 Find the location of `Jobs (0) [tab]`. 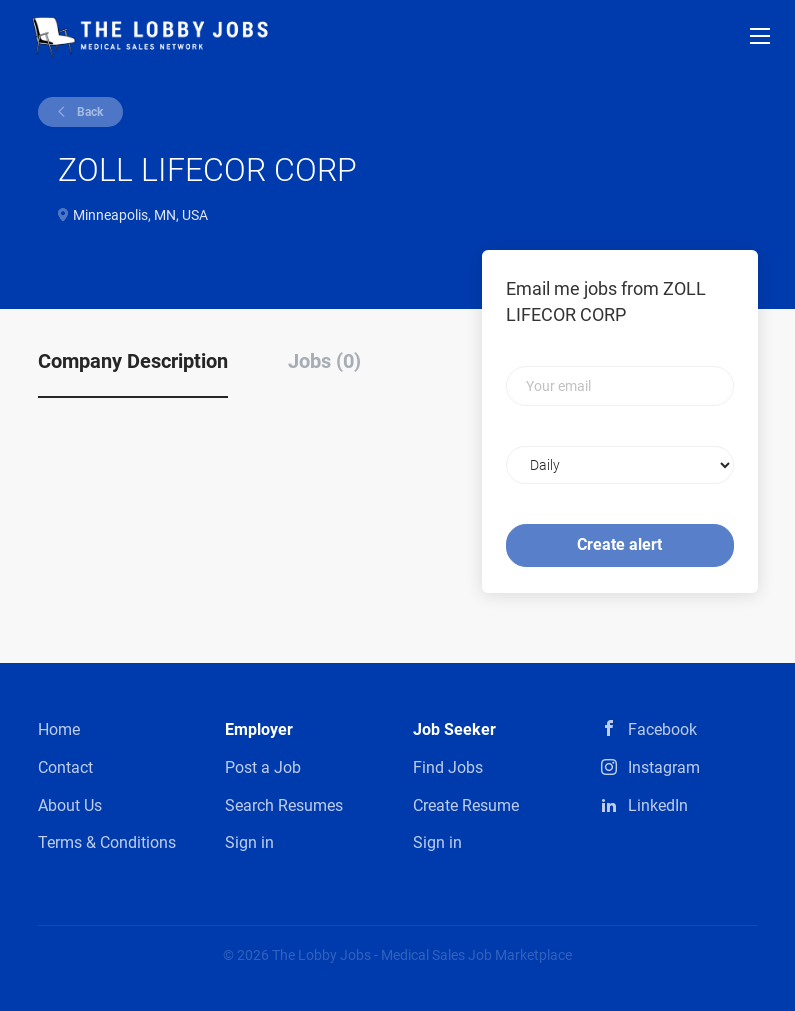

Jobs (0) [tab] is located at coordinates (324, 361).